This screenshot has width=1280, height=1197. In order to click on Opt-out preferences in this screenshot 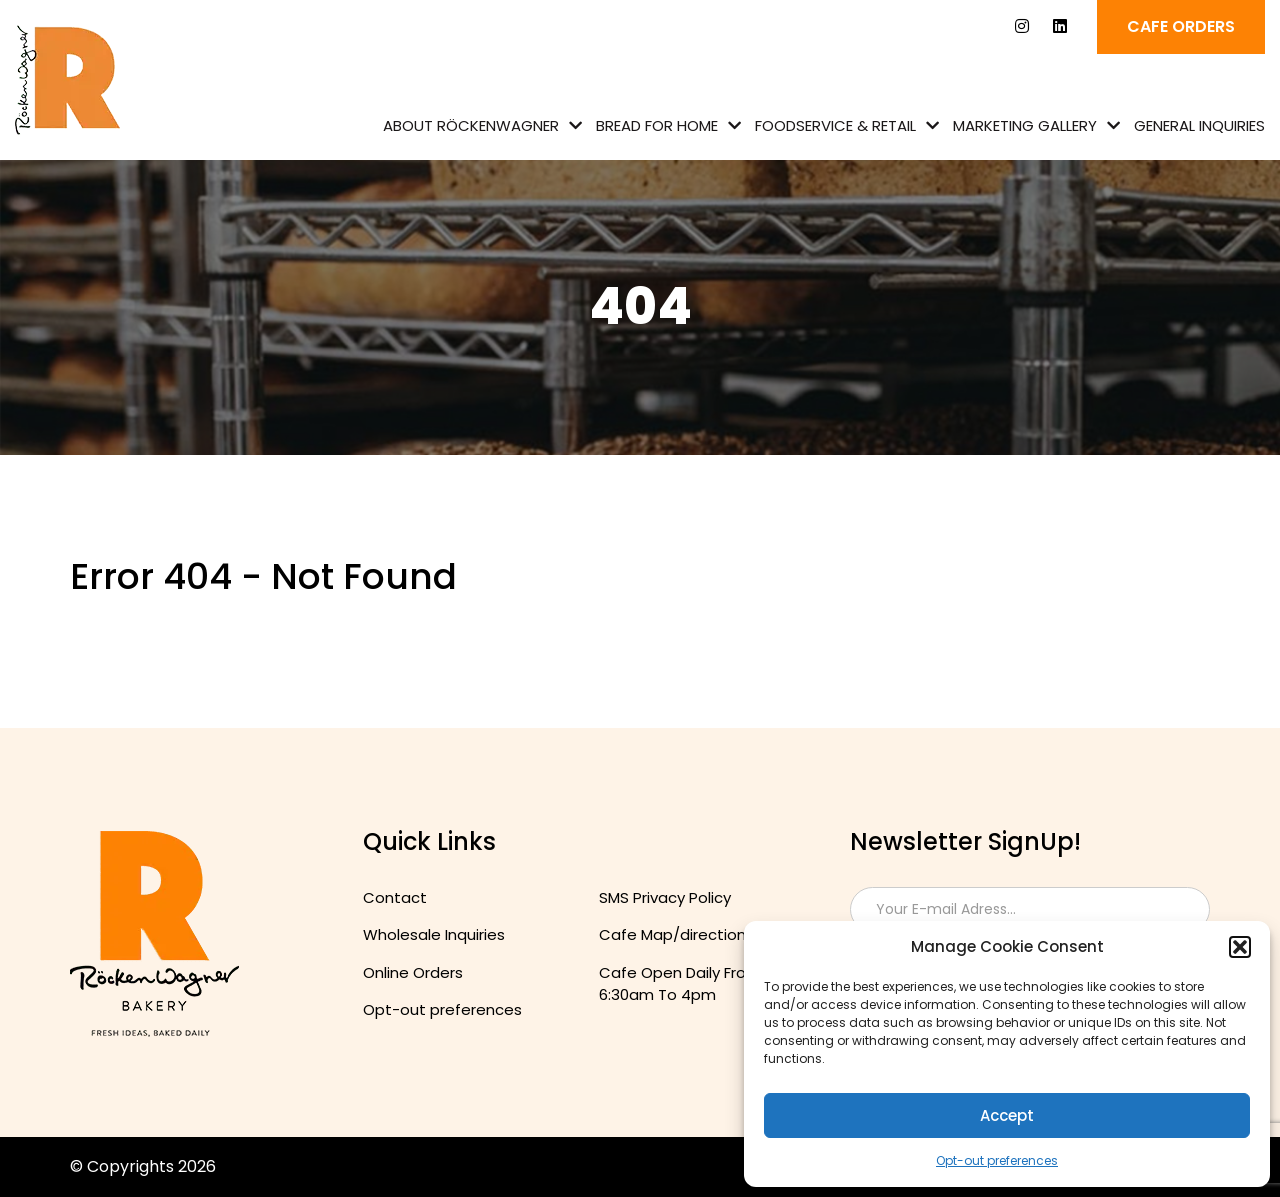, I will do `click(997, 1160)`.